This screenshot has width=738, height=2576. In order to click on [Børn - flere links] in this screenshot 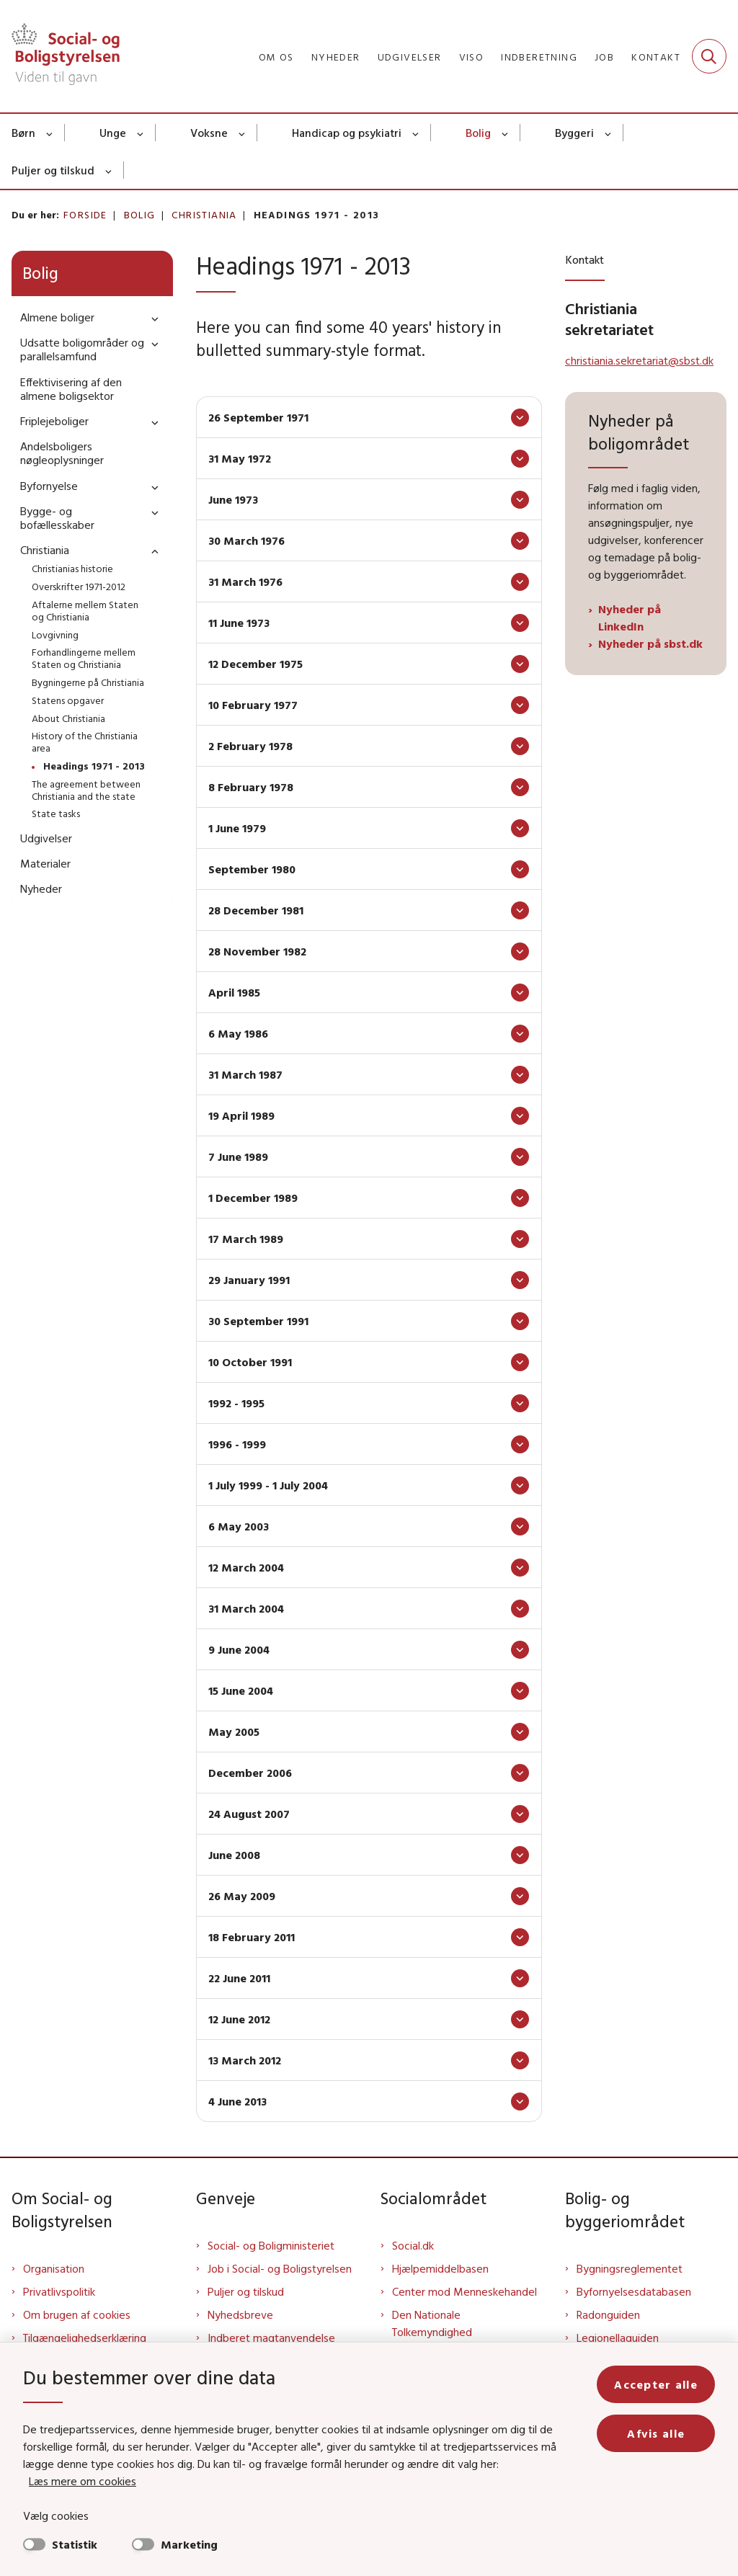, I will do `click(50, 132)`.